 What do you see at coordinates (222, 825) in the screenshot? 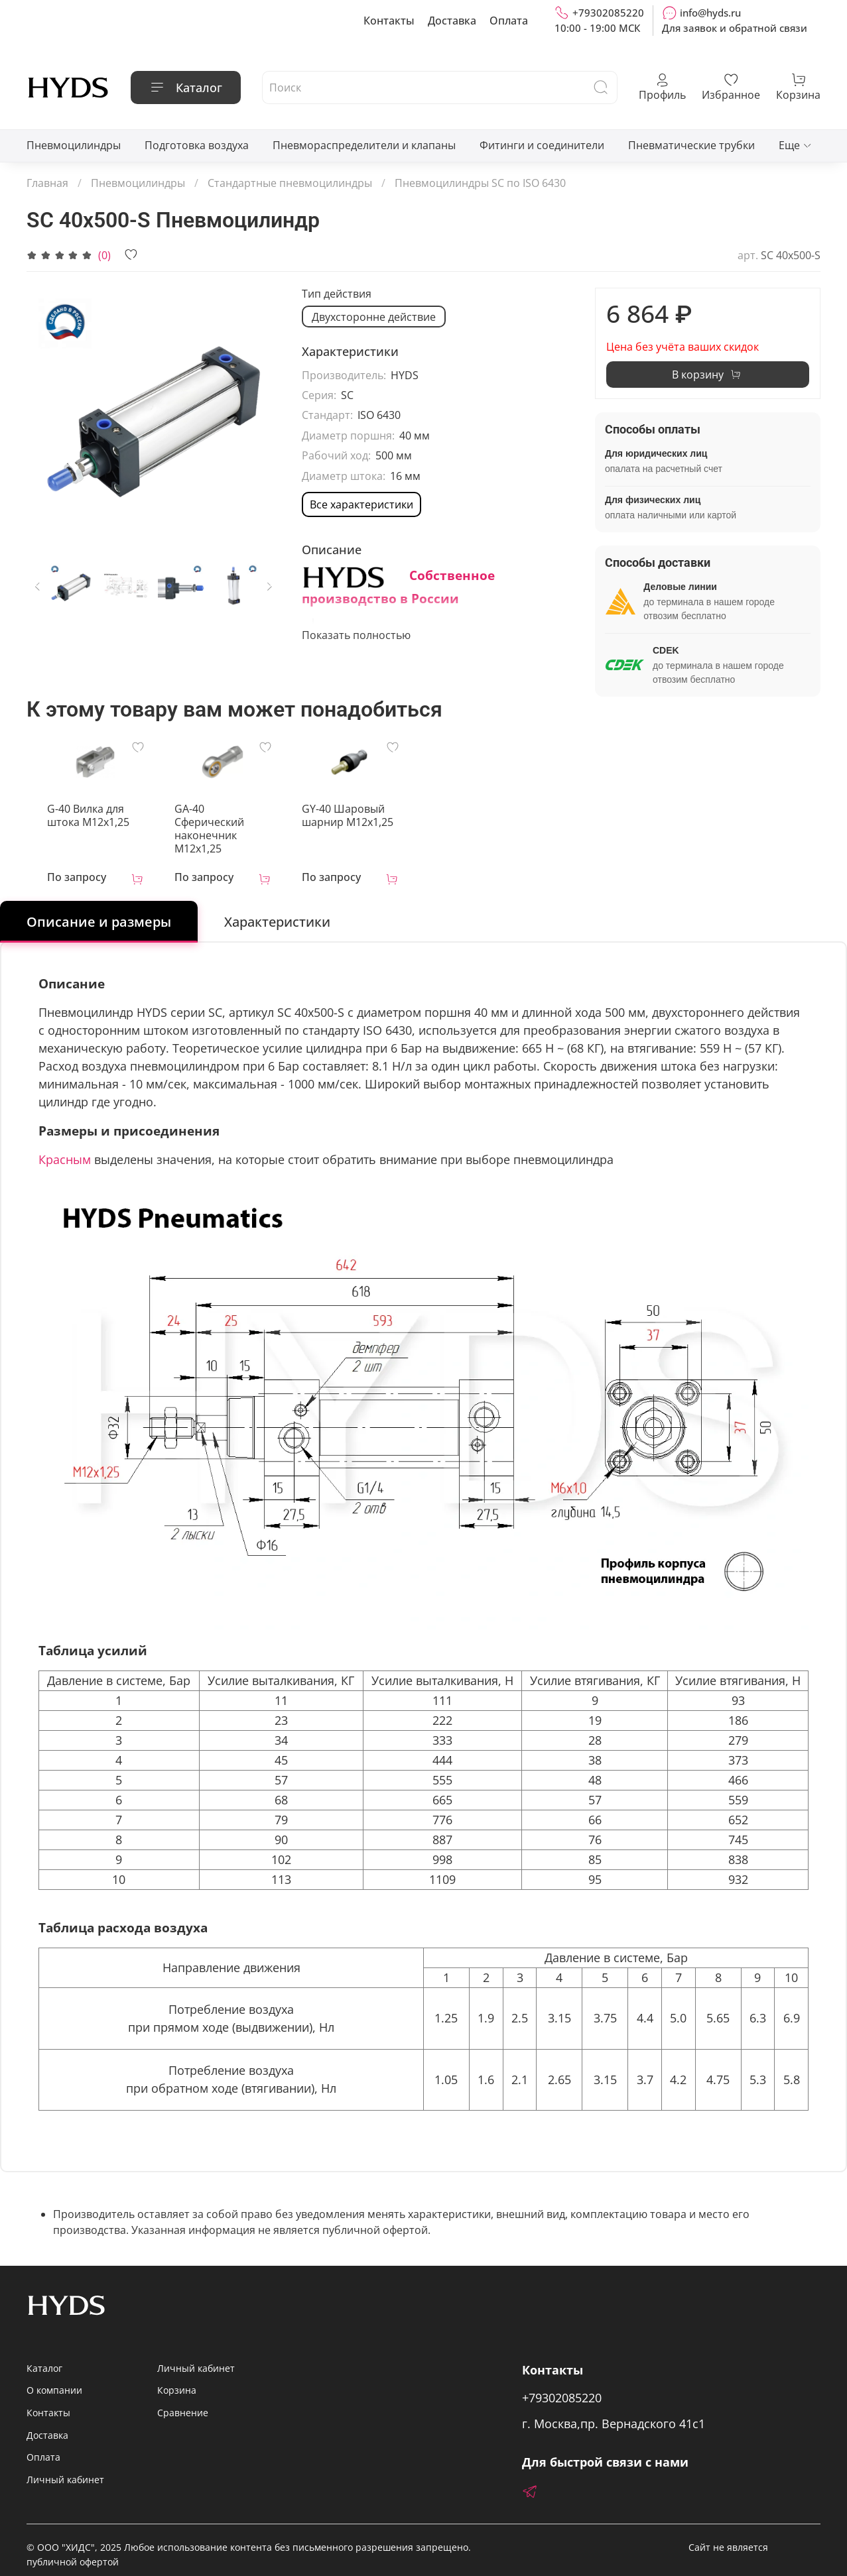
I see `GA-40 Сферический наконечник M12x1,25` at bounding box center [222, 825].